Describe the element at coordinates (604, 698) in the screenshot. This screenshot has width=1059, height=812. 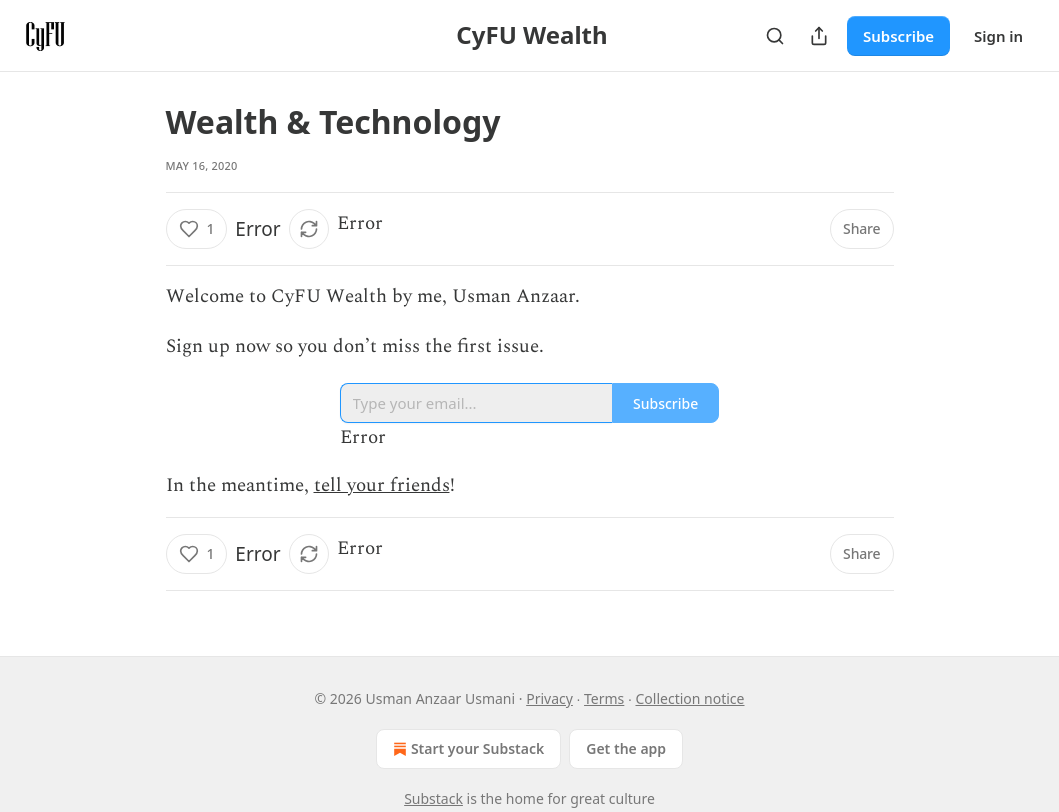
I see `Terms` at that location.